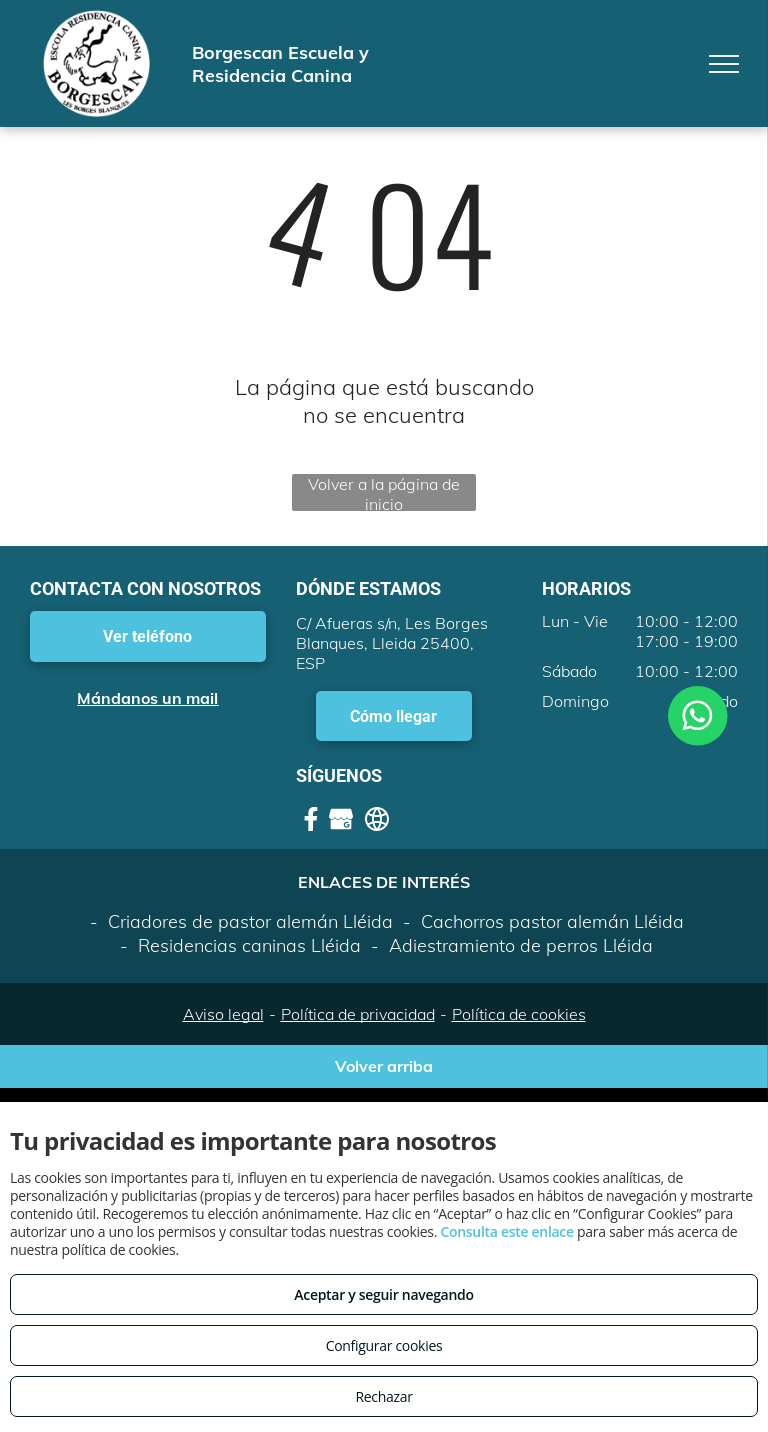  Describe the element at coordinates (384, 492) in the screenshot. I see `Volver a la página de inicio` at that location.